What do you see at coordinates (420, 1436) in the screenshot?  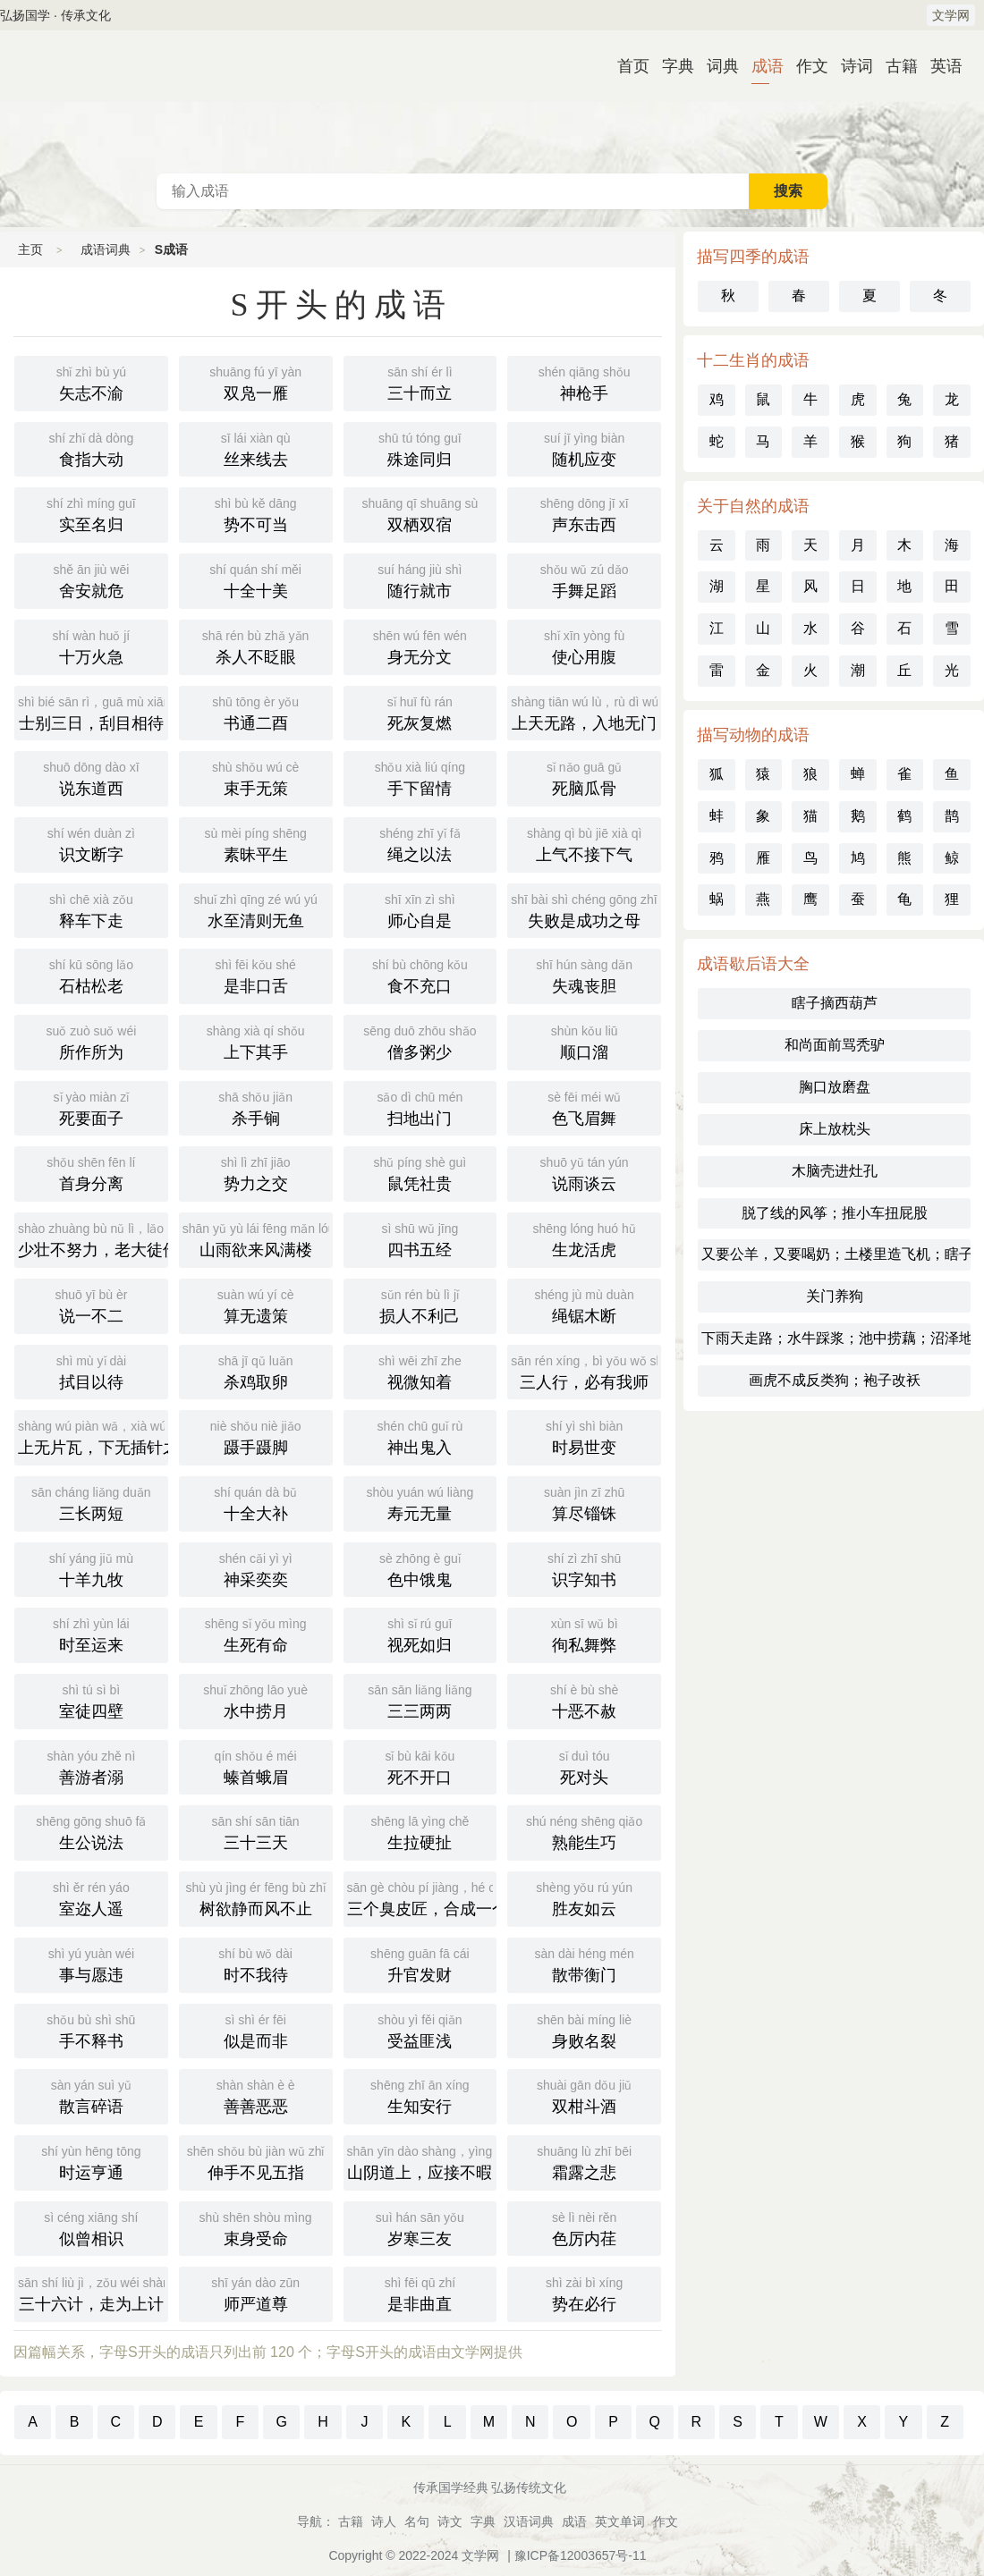 I see `神出鬼入` at bounding box center [420, 1436].